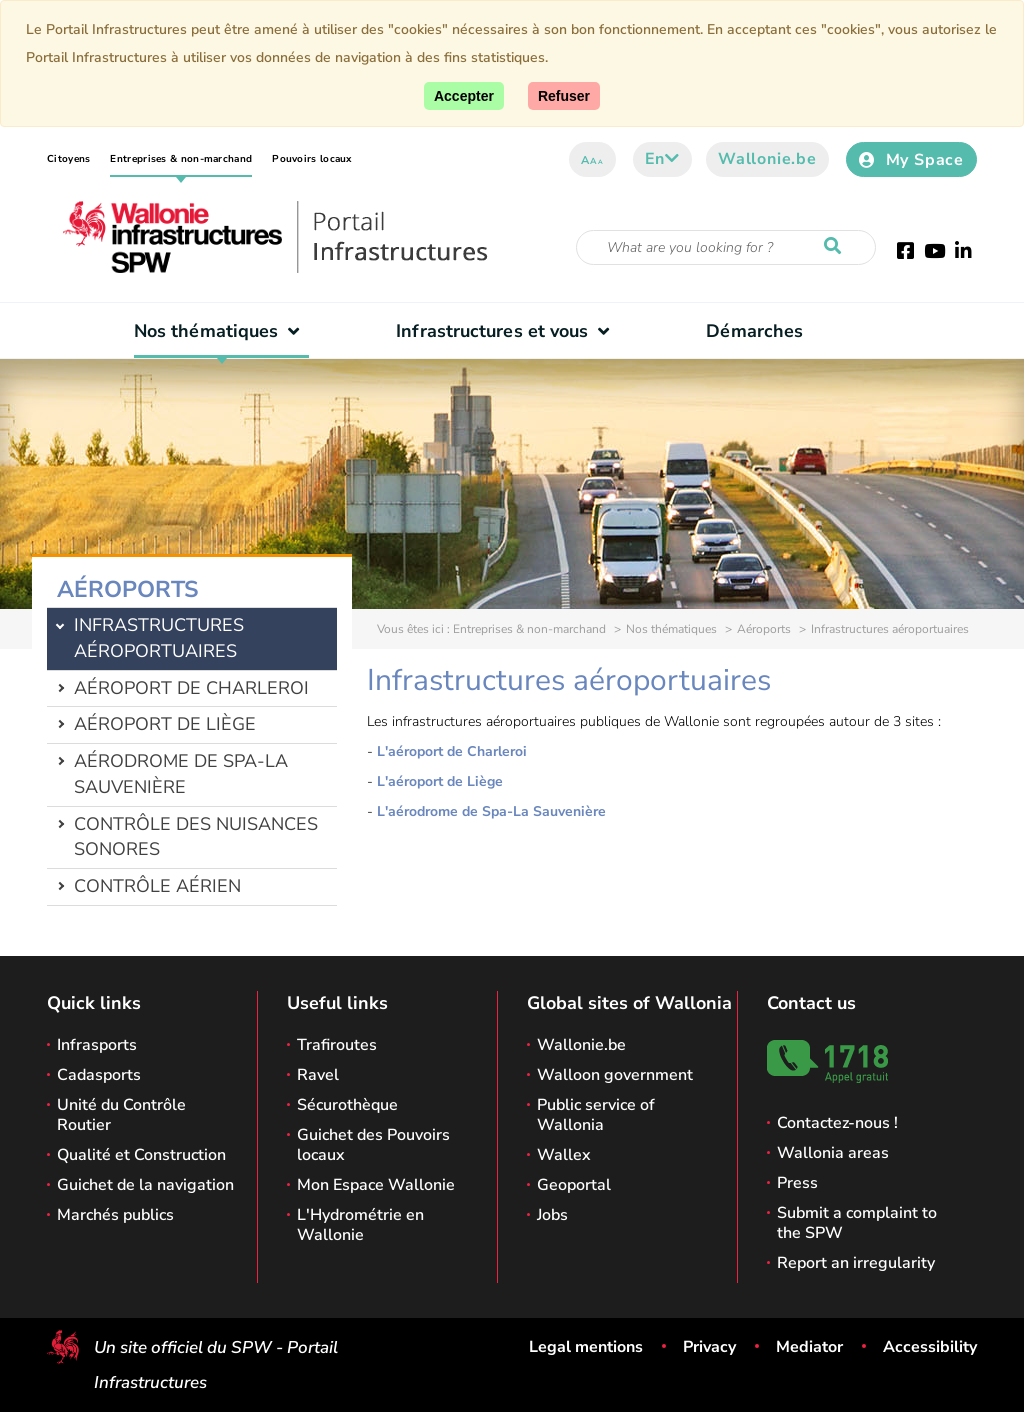 Image resolution: width=1024 pixels, height=1427 pixels. I want to click on Cadasports, so click(99, 1075).